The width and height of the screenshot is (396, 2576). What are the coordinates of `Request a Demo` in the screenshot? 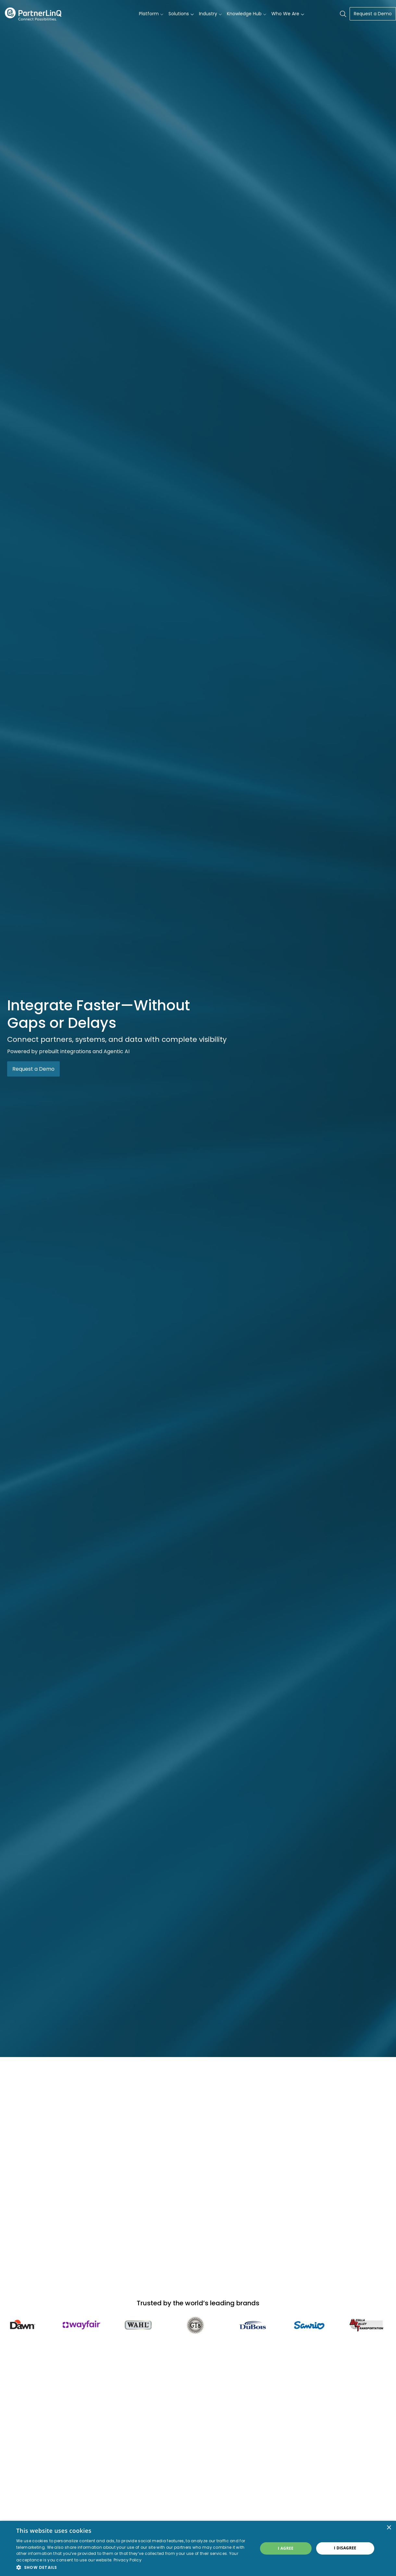 It's located at (373, 13).